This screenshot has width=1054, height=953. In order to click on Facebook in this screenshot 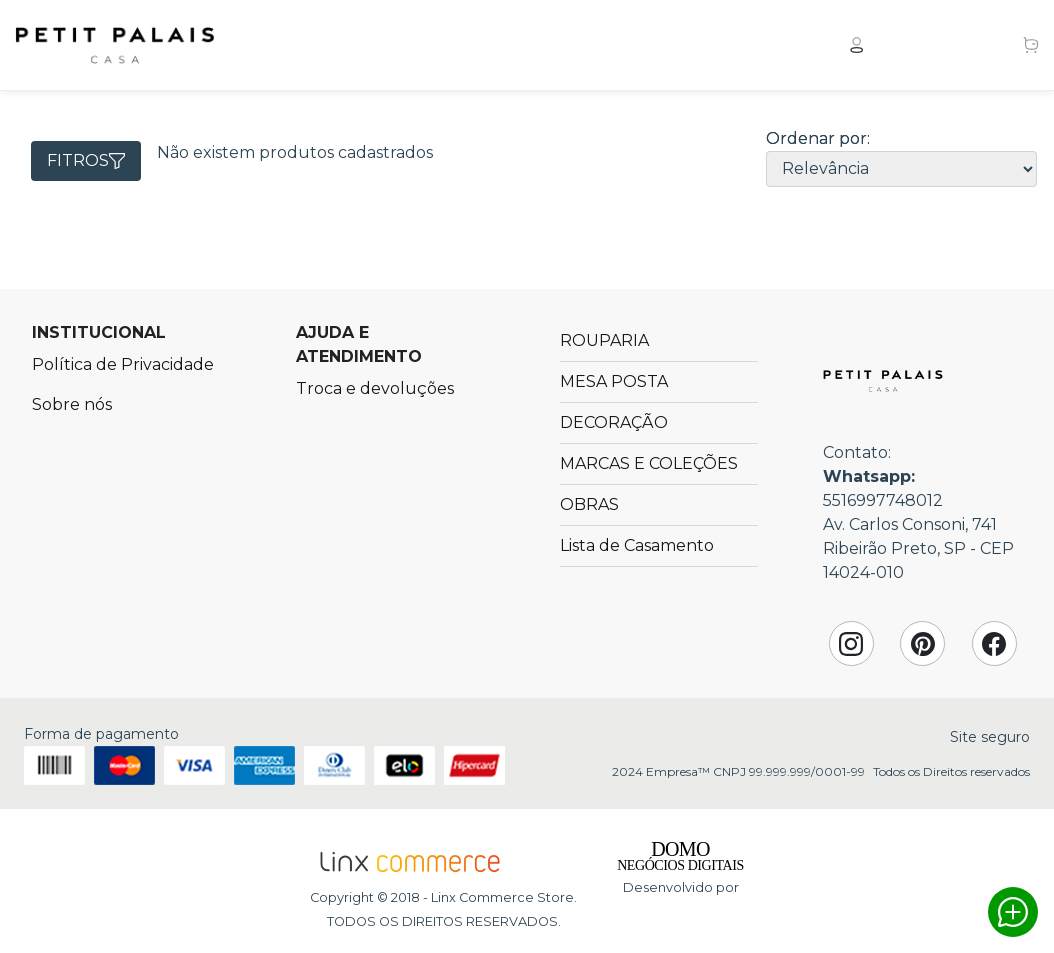, I will do `click(994, 644)`.